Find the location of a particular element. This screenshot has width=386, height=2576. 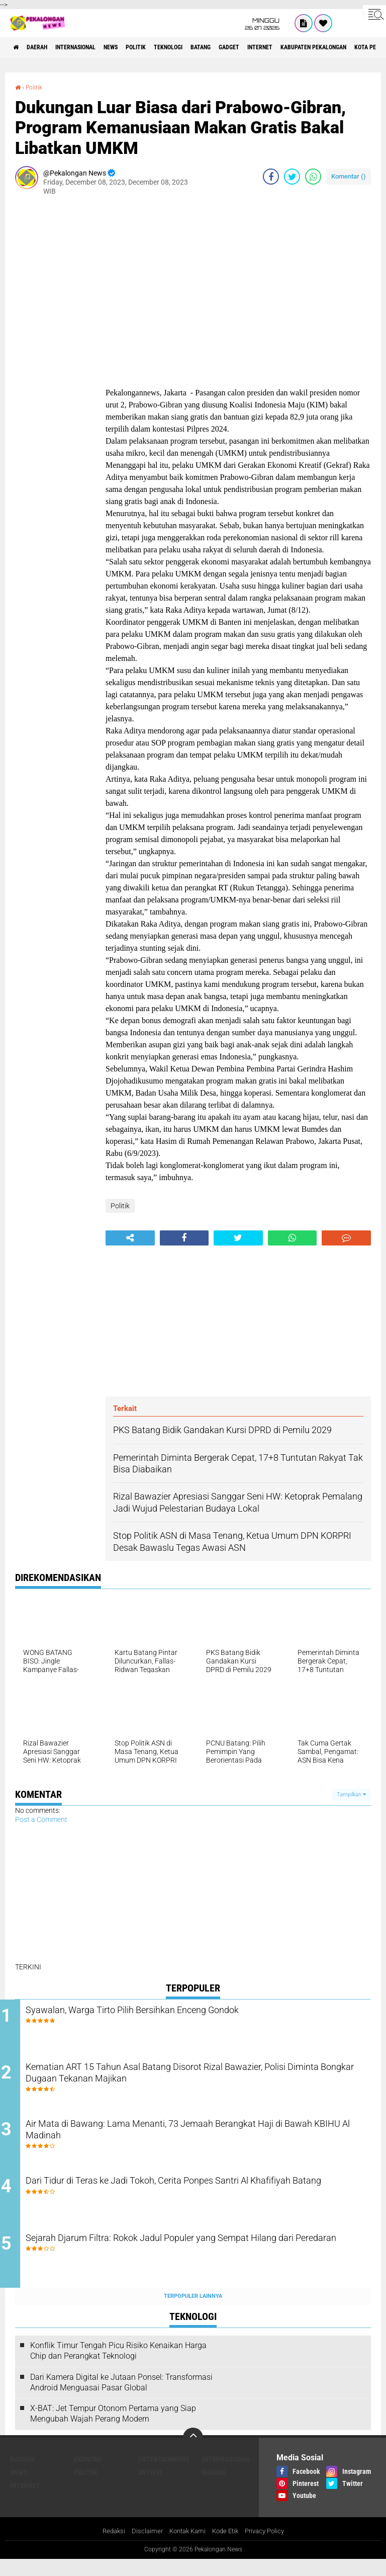

Konflik Timur Tengah Picu Risiko Kenaikan Harga Chip dan Perangkat Teknologi is located at coordinates (118, 2367).